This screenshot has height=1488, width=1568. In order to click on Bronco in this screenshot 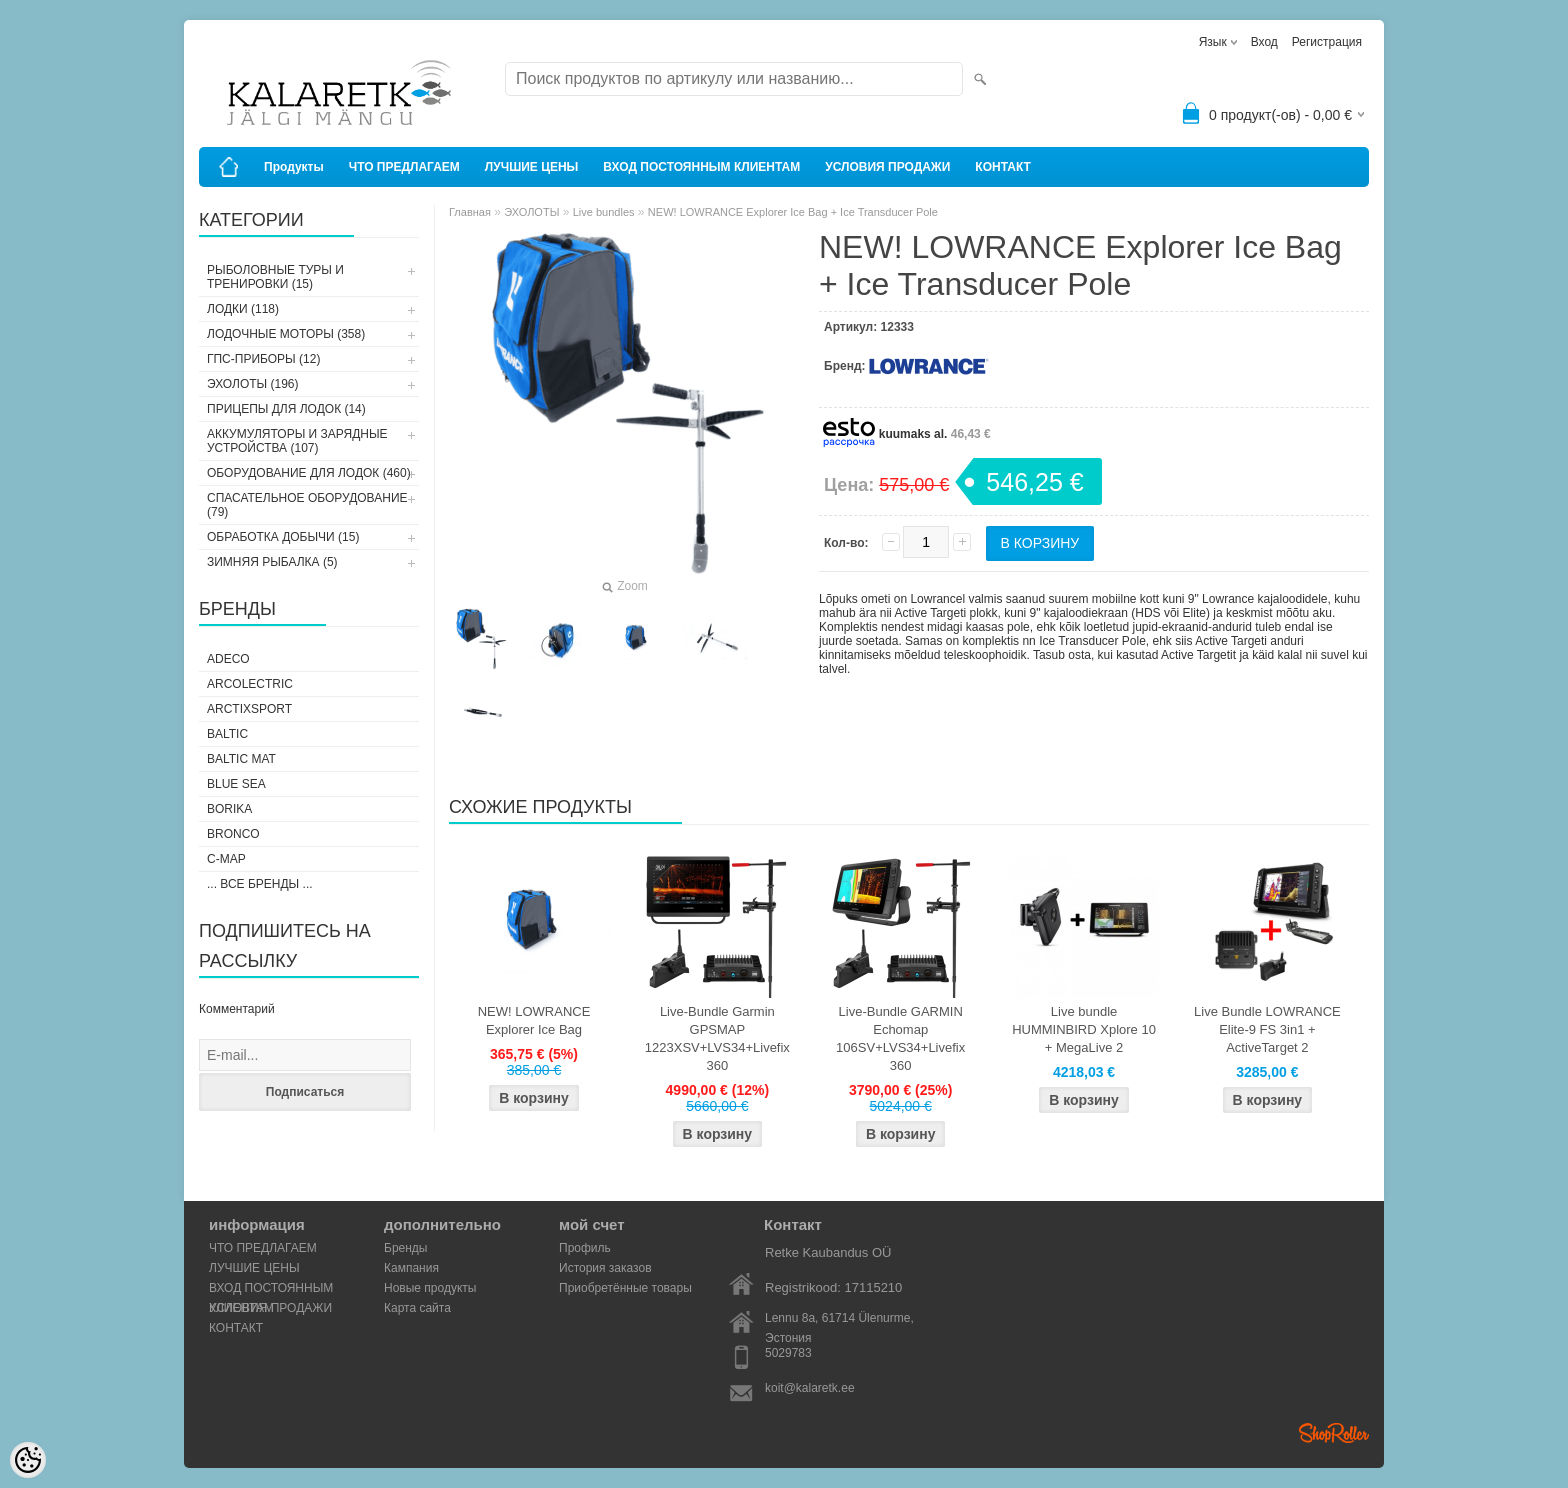, I will do `click(233, 834)`.